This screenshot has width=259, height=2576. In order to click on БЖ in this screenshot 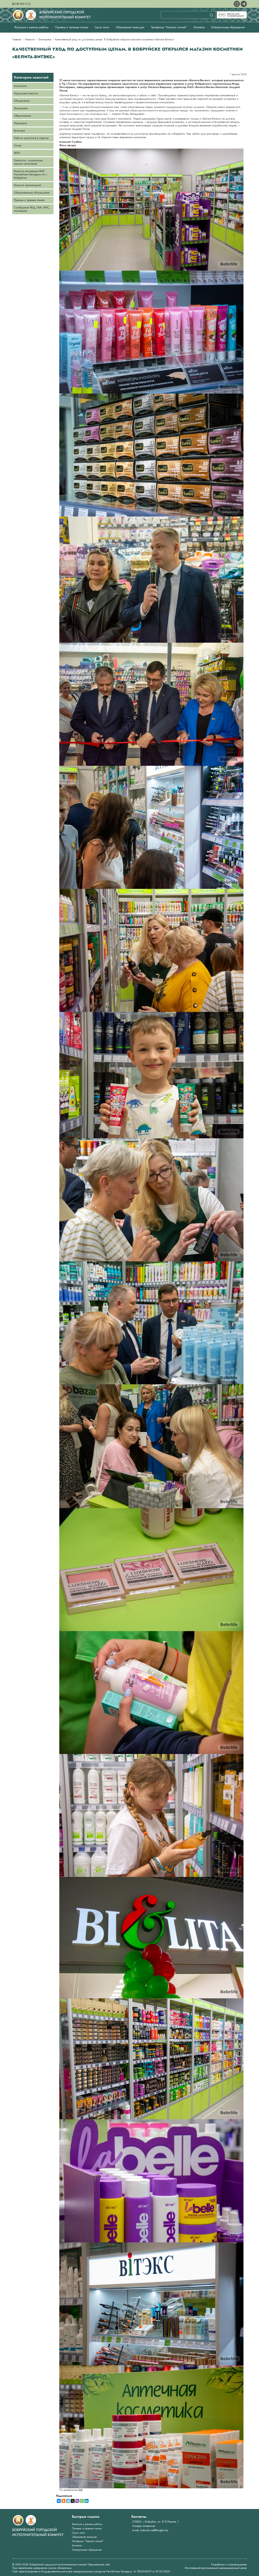, I will do `click(80, 2490)`.